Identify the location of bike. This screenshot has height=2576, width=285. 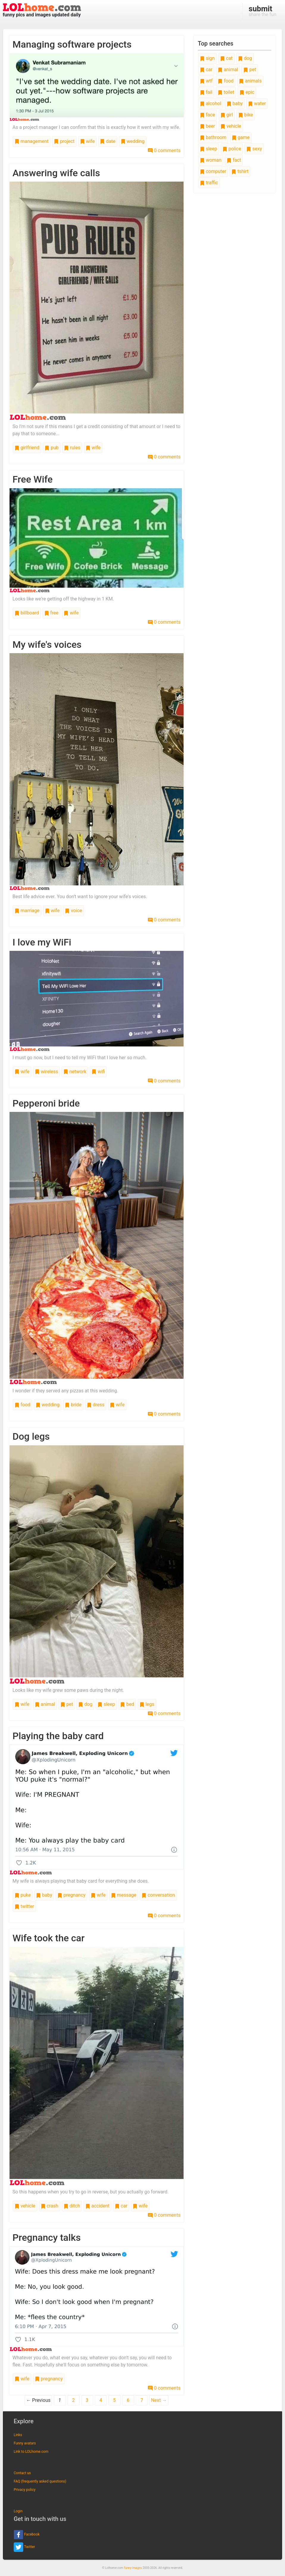
(245, 115).